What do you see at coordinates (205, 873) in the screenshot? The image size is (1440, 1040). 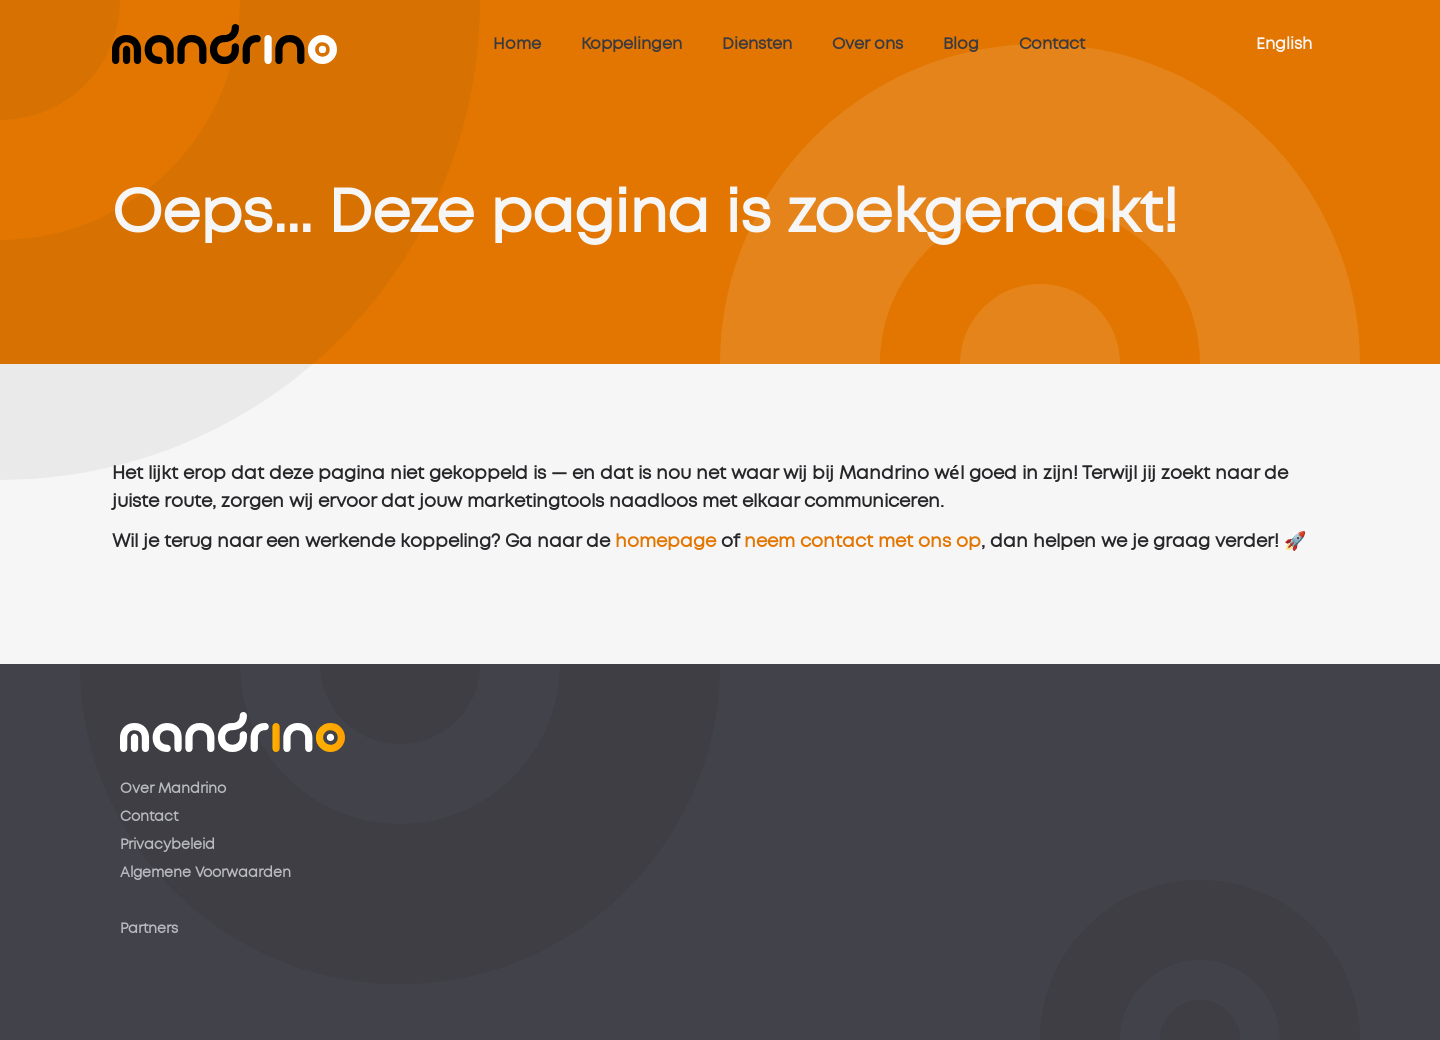 I see `Algemene Voorwaarden` at bounding box center [205, 873].